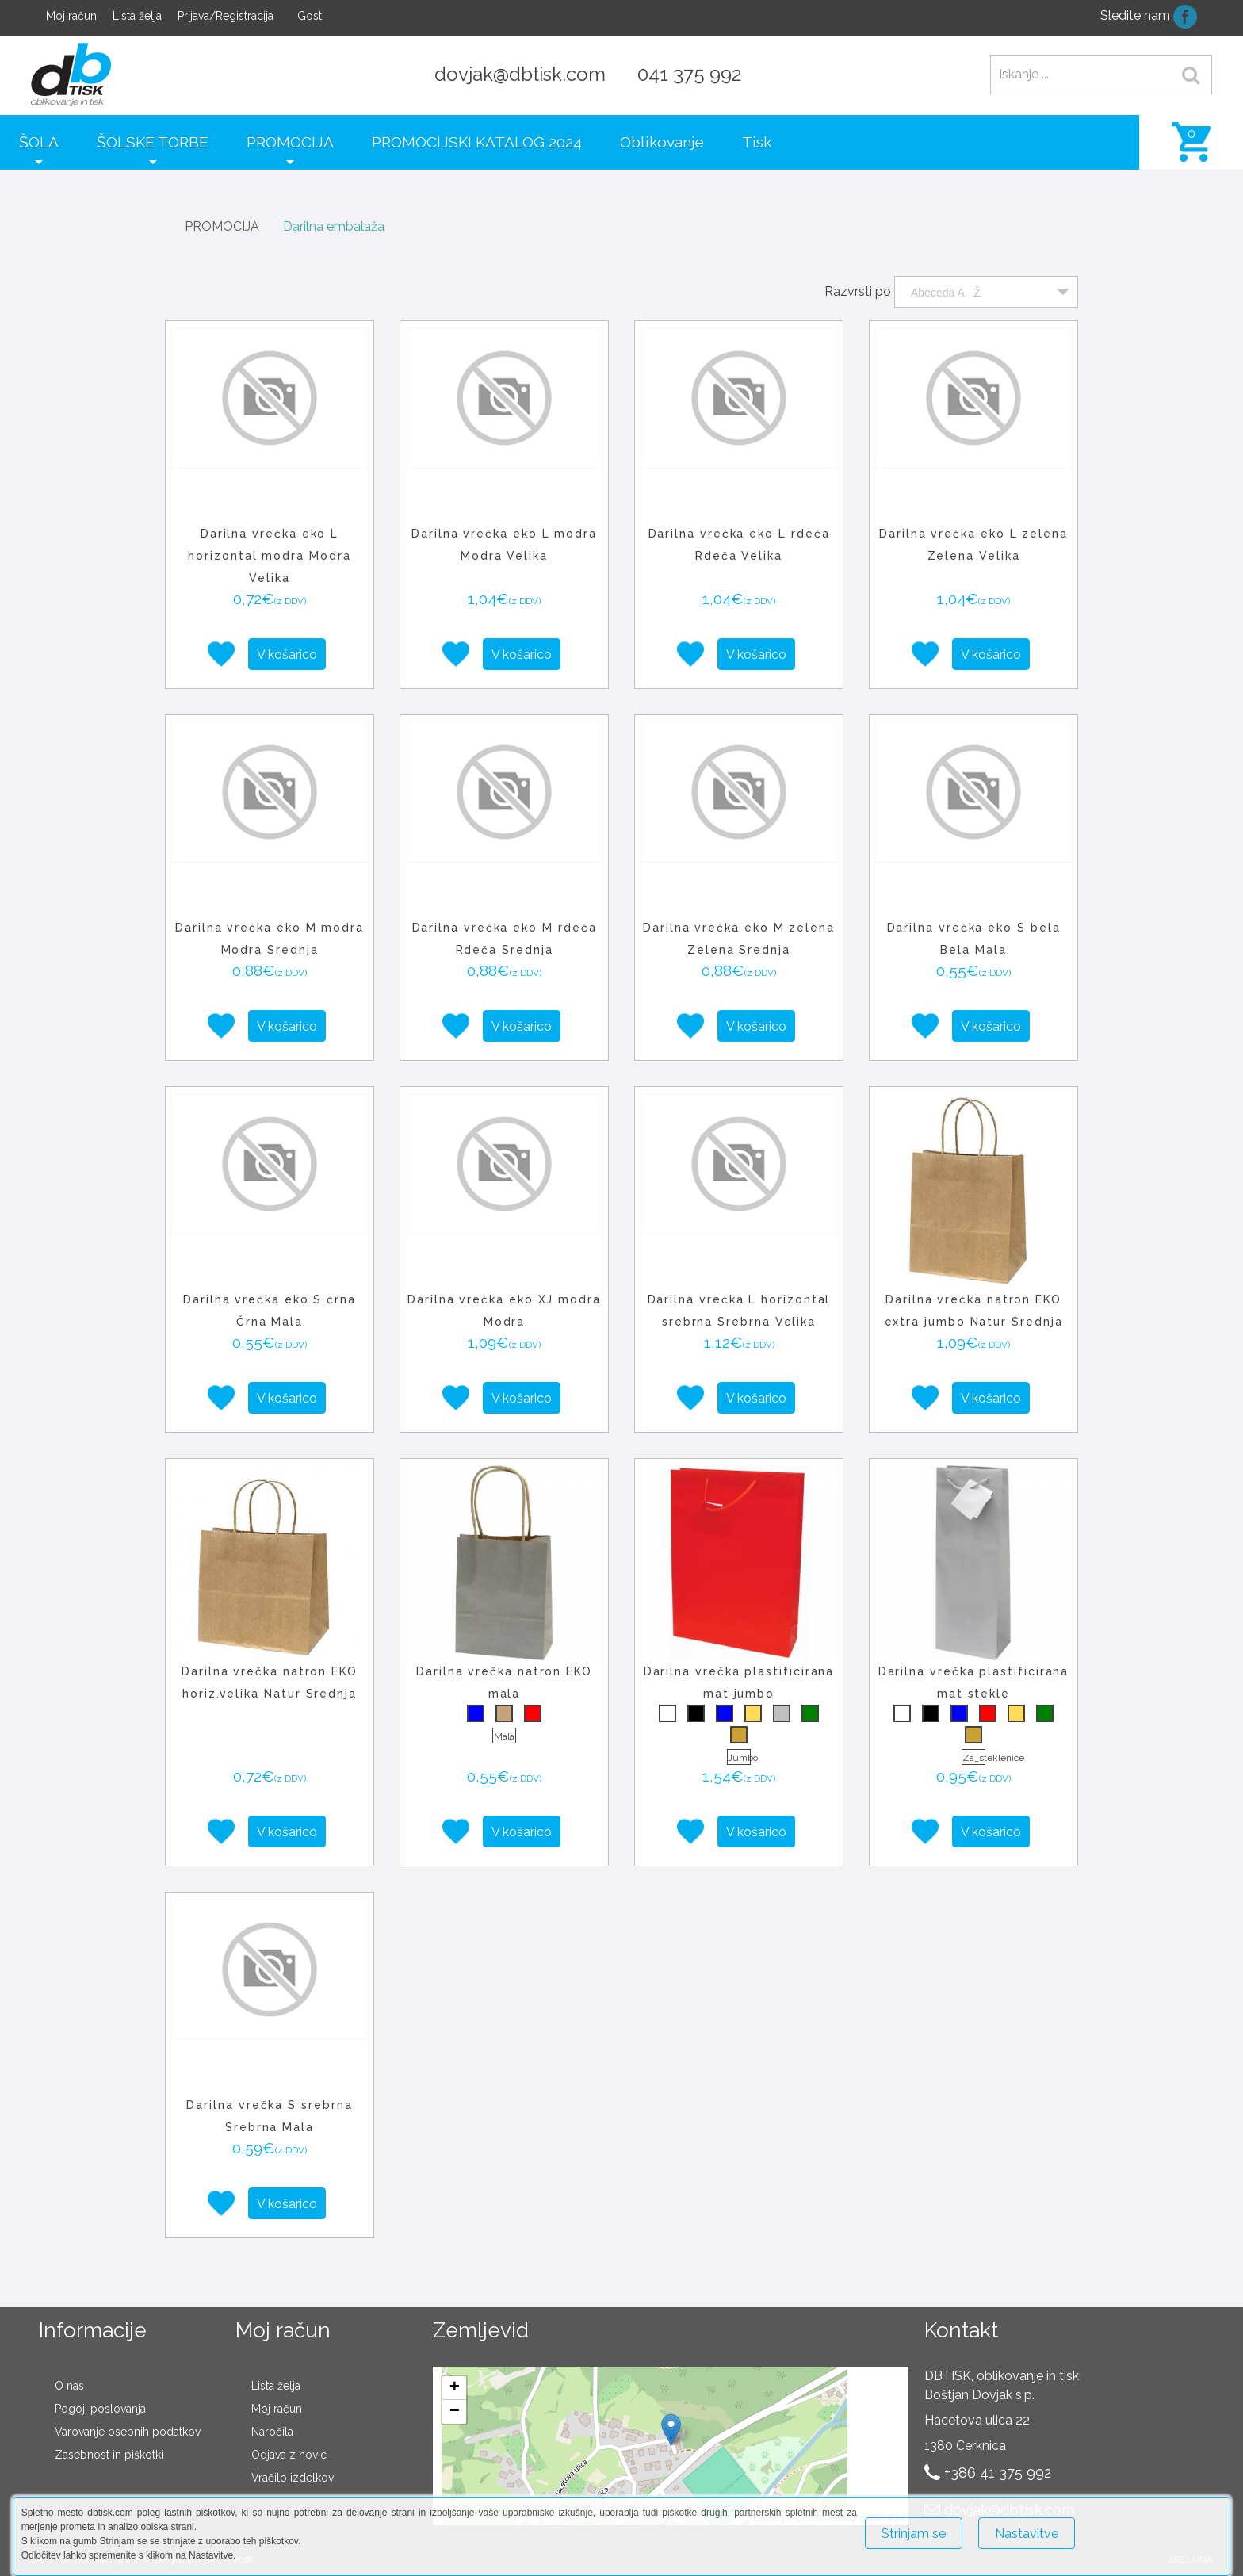 Image resolution: width=1243 pixels, height=2576 pixels. Describe the element at coordinates (997, 2472) in the screenshot. I see `+386 41 375 992` at that location.